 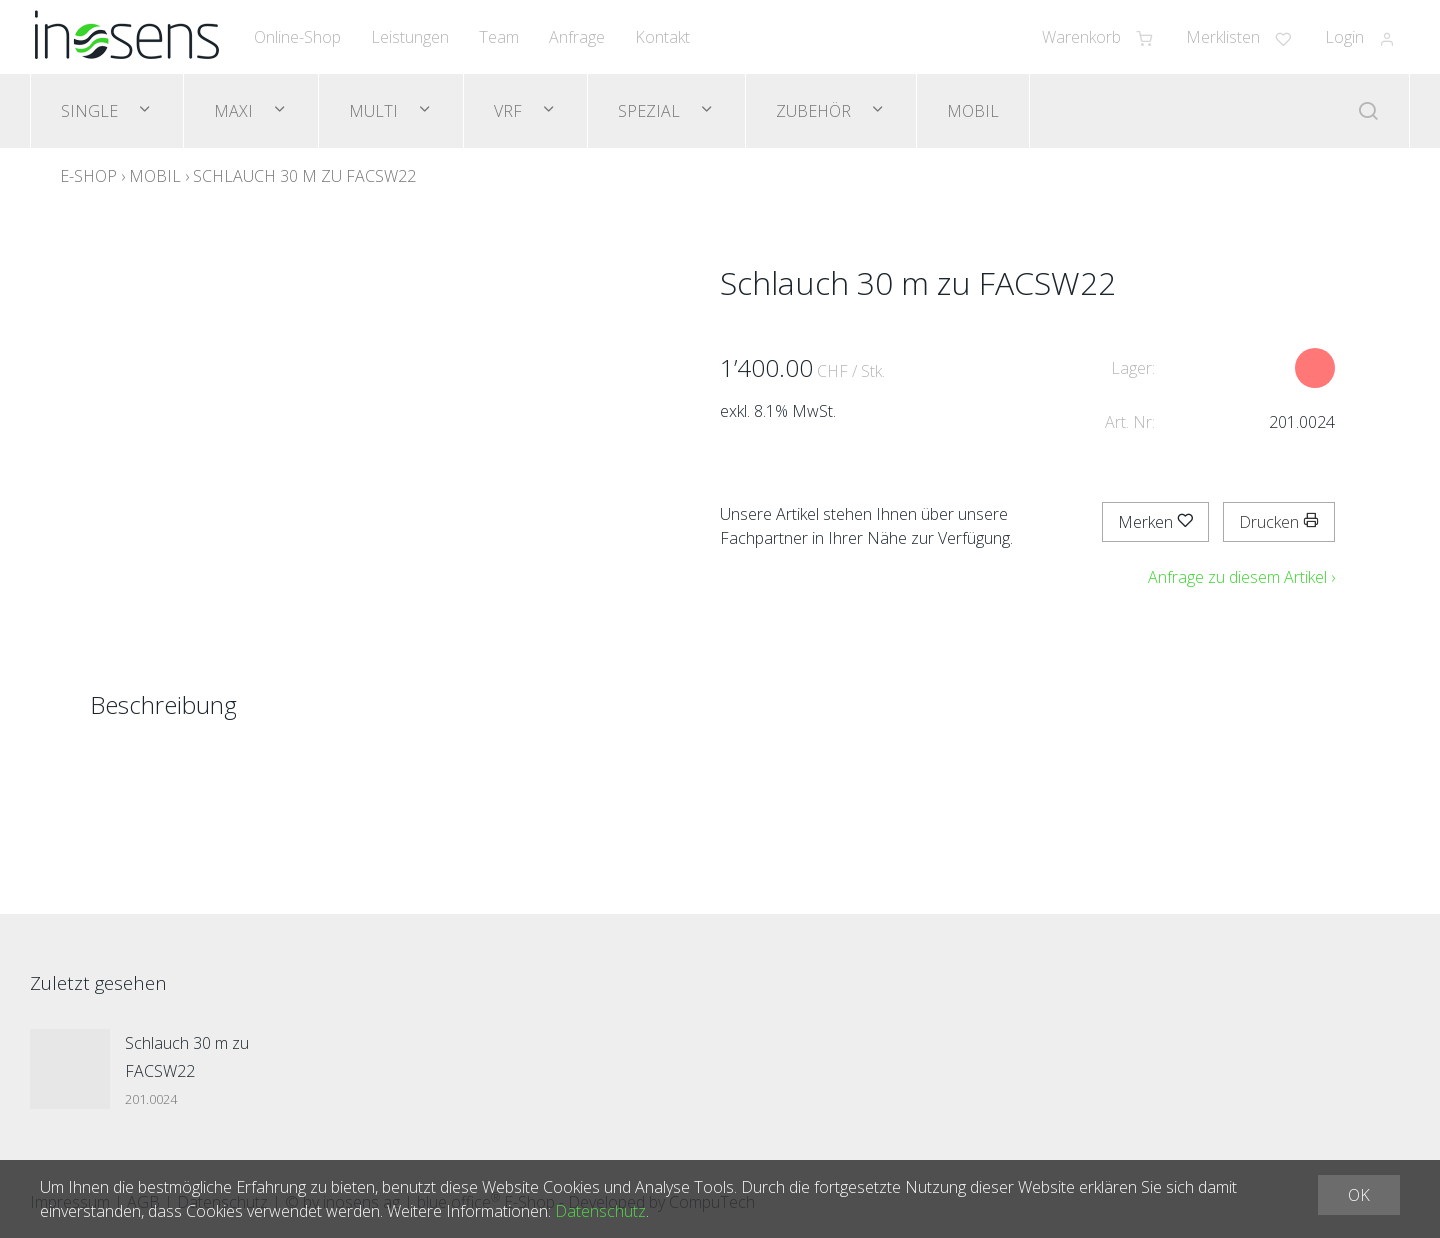 I want to click on Schlauch 30 m zu FACSW22, so click(x=304, y=176).